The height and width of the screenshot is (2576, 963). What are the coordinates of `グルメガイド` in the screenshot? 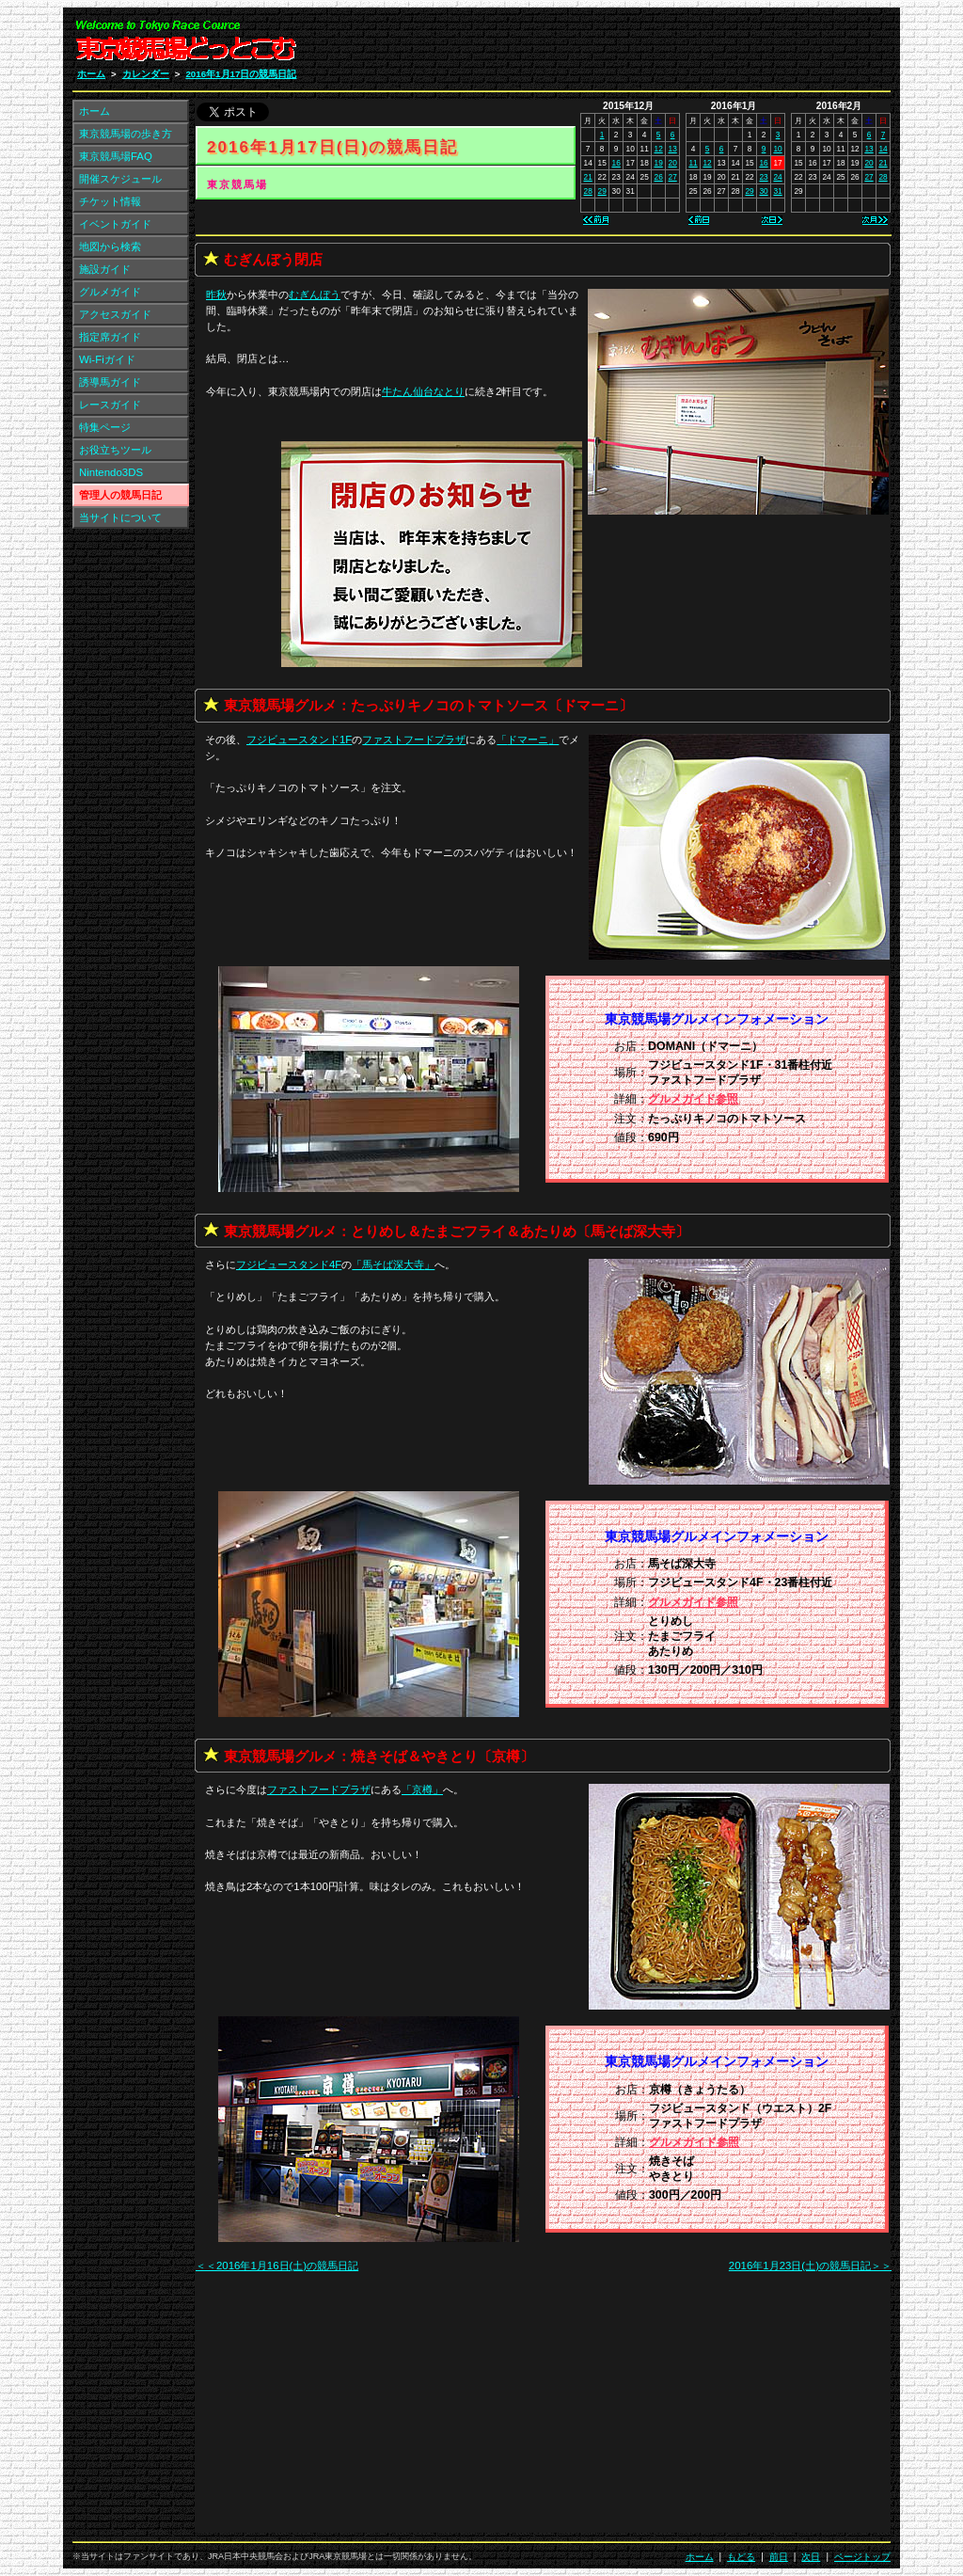 It's located at (110, 291).